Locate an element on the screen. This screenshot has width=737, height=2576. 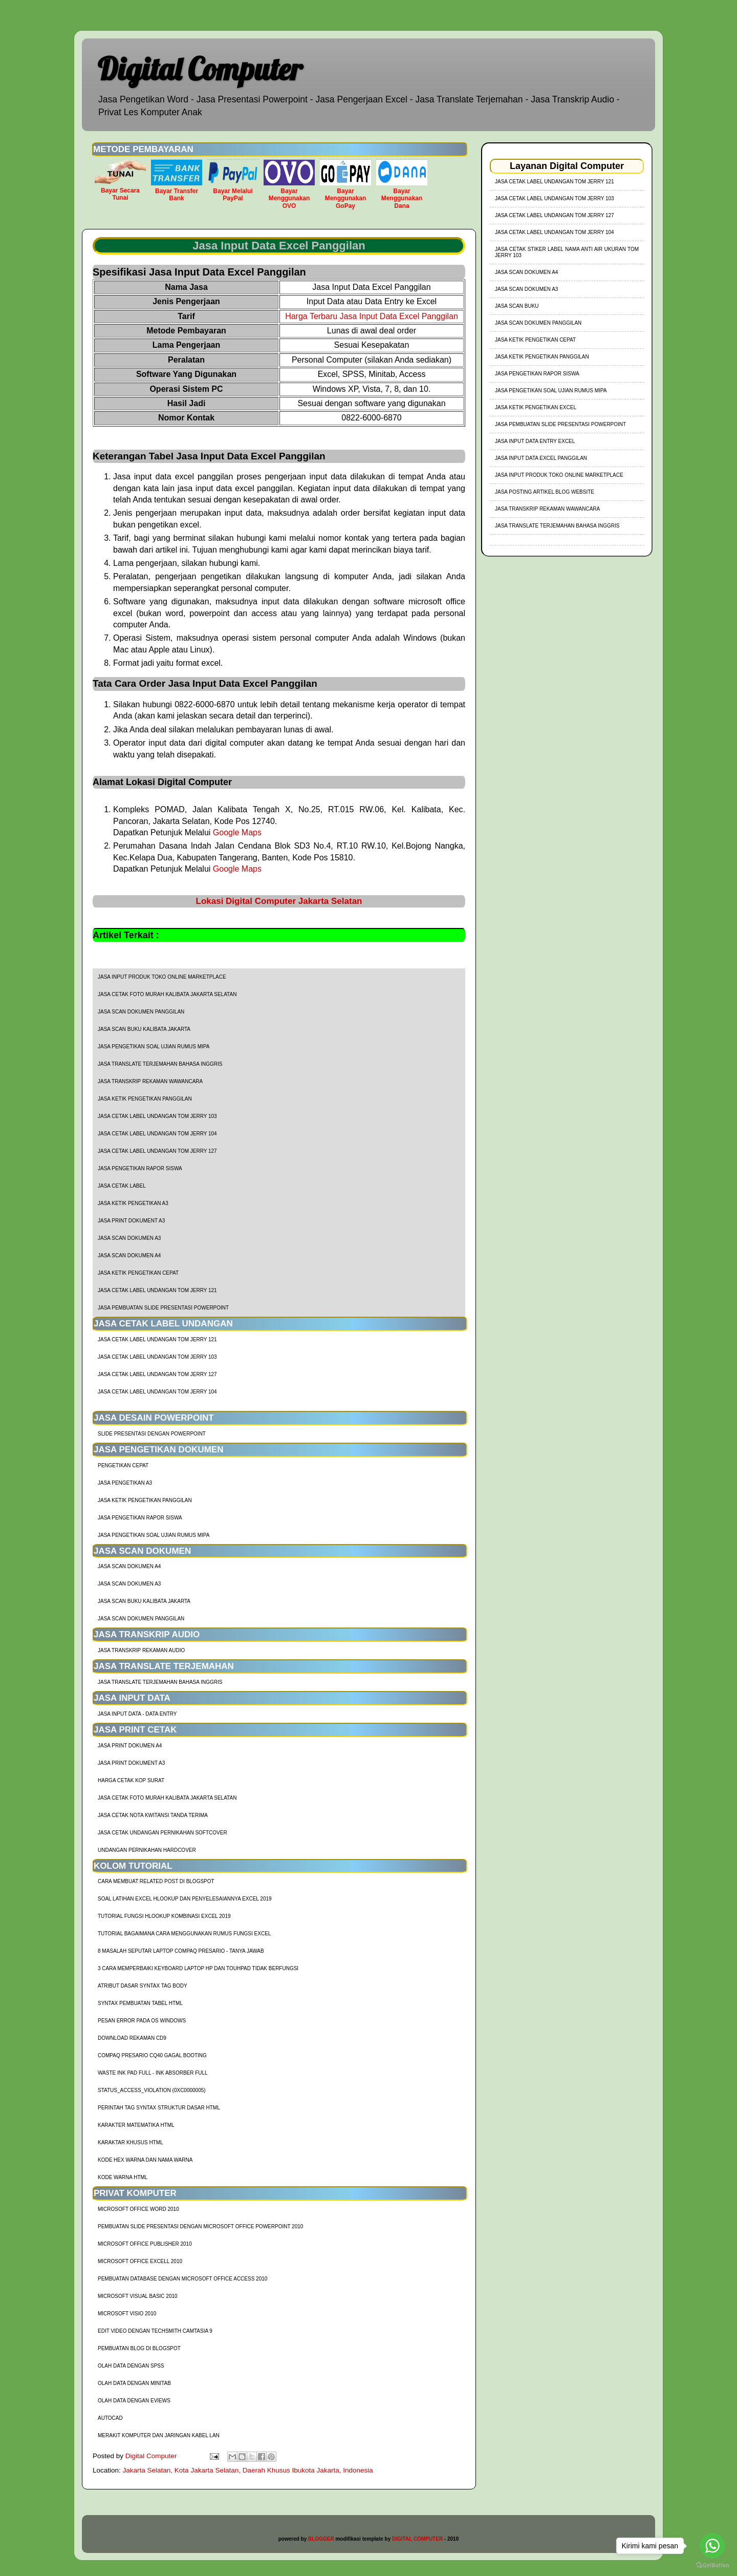
3 Cara Memperbaiki Keyboard Laptop HP dan TouhPad Tidak Berfungsi is located at coordinates (198, 1968).